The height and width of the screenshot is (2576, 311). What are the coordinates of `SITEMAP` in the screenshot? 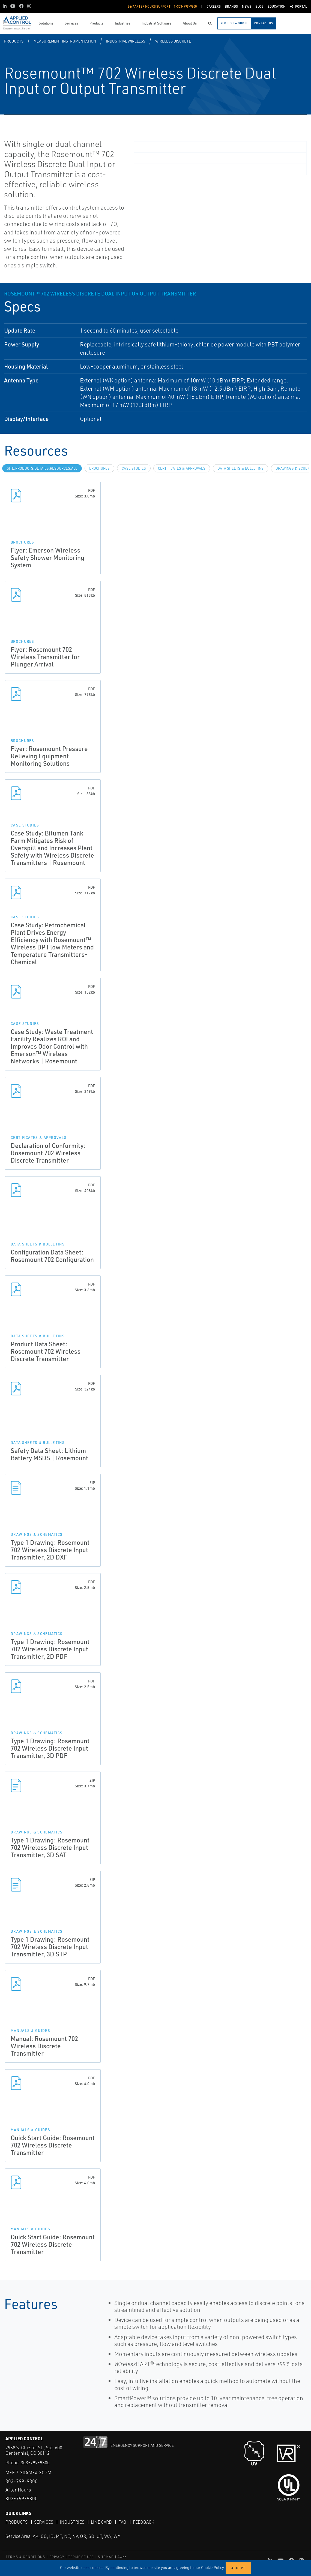 It's located at (105, 2557).